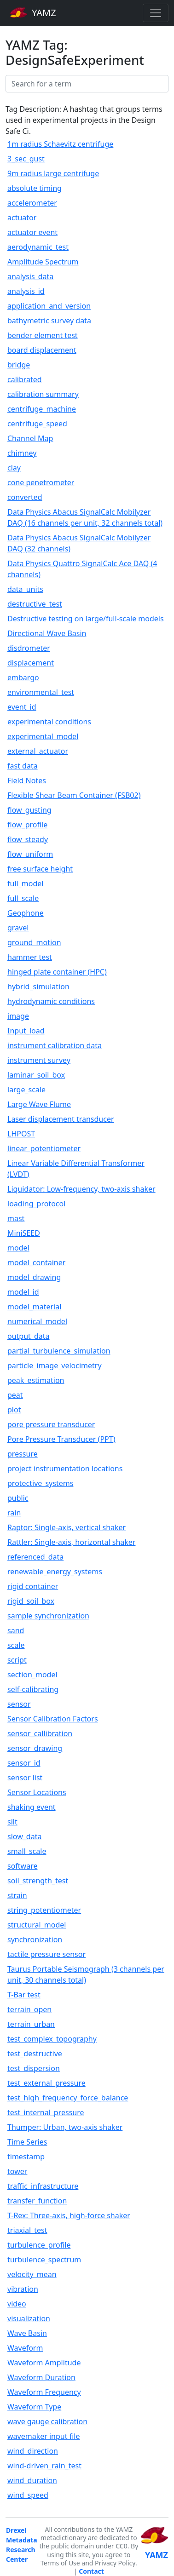  What do you see at coordinates (51, 1001) in the screenshot?
I see `hydrodynamic conditions` at bounding box center [51, 1001].